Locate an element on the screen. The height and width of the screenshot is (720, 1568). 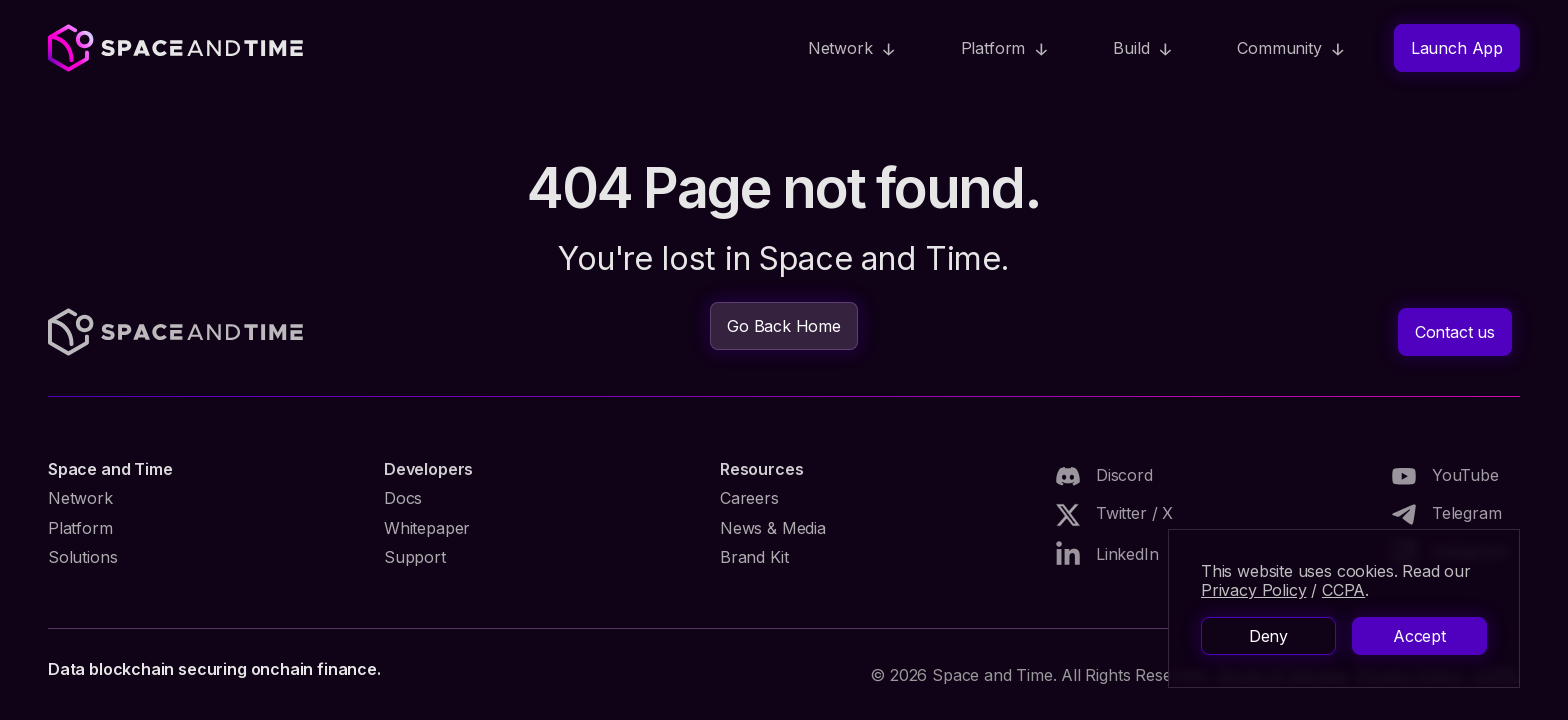
Go Back Home is located at coordinates (784, 326).